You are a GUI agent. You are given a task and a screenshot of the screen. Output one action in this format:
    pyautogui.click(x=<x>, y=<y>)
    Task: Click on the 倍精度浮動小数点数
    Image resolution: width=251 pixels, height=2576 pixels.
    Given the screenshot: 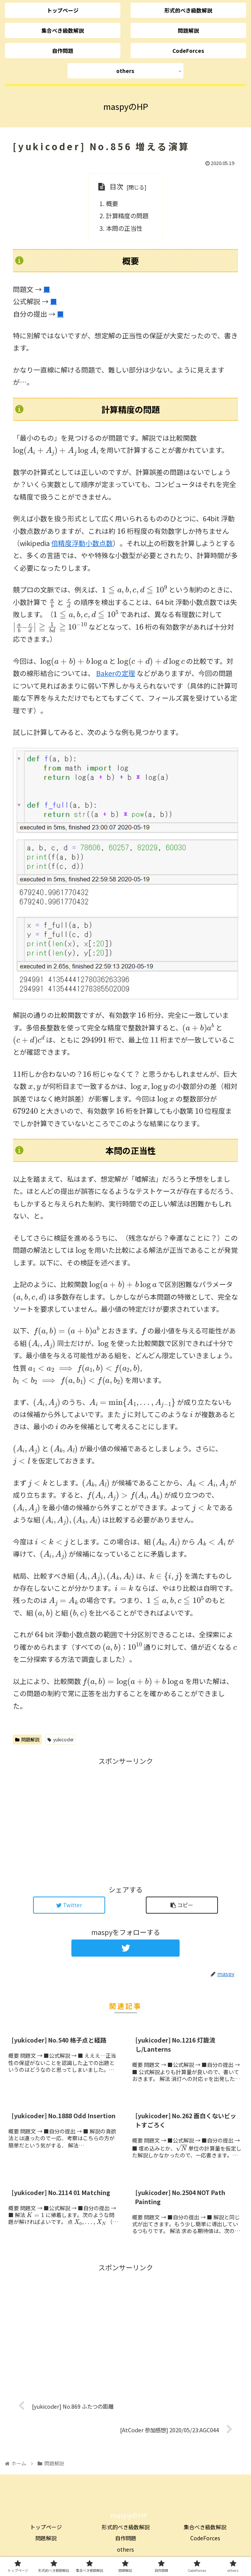 What is the action you would take?
    pyautogui.click(x=82, y=543)
    